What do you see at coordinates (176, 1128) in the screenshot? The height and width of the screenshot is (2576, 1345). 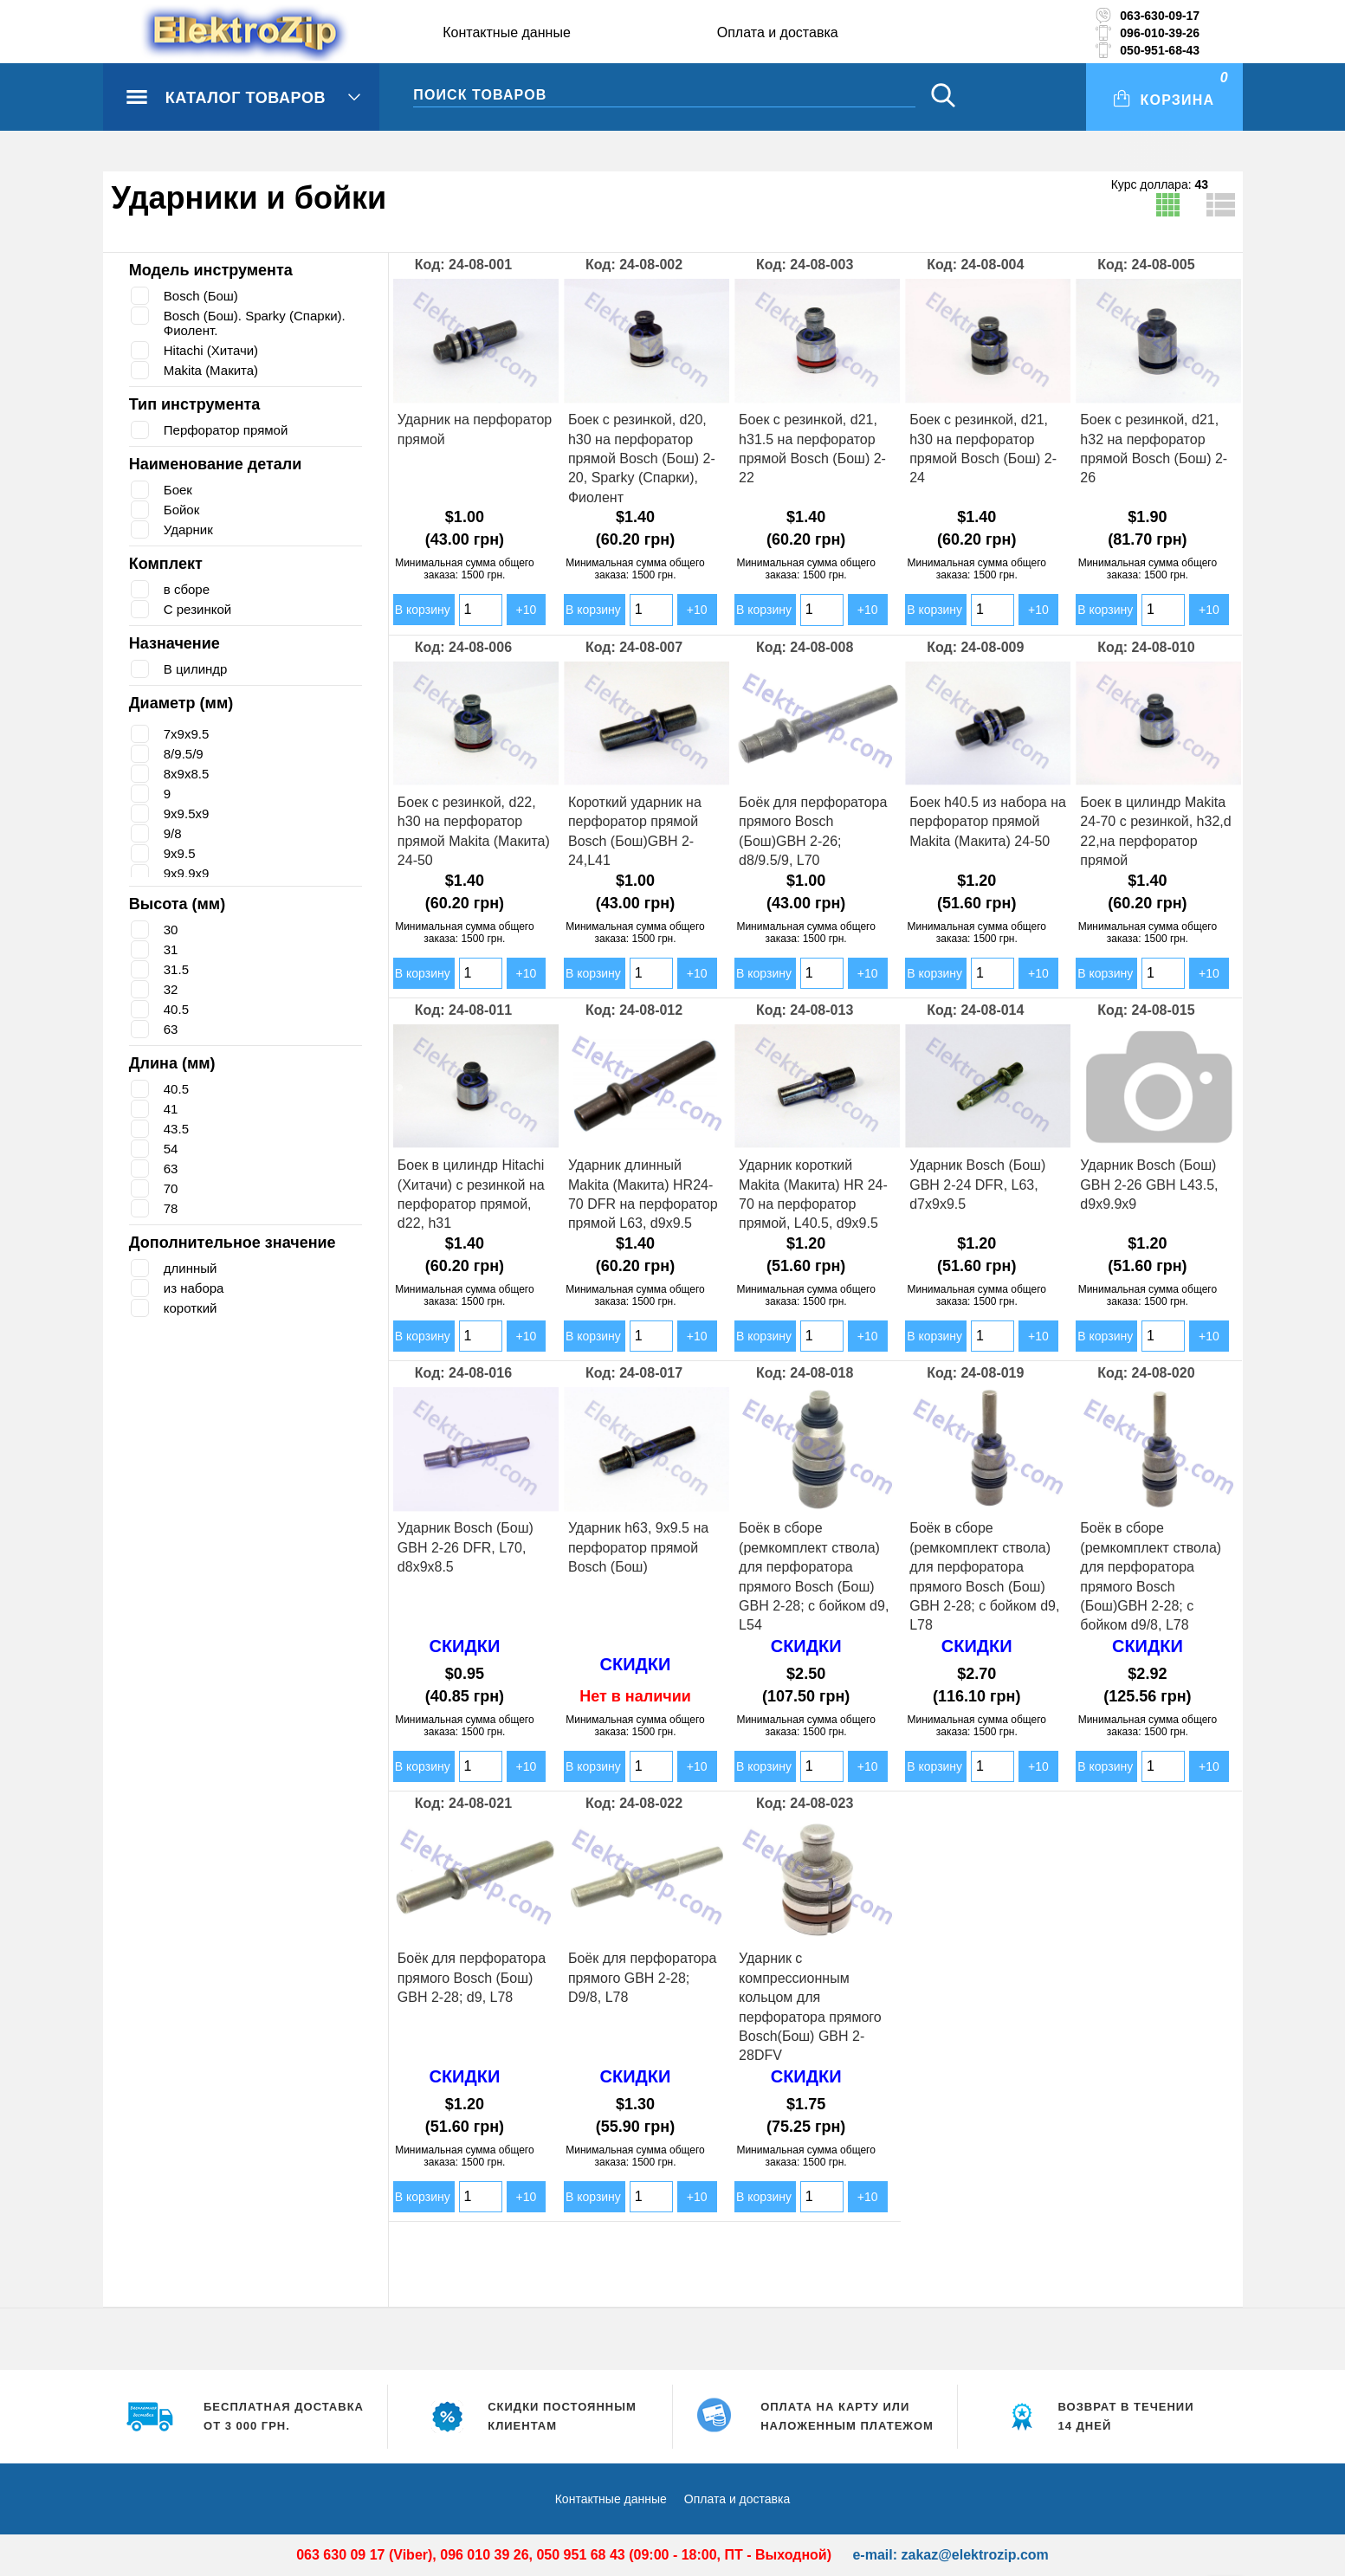 I see `43.5` at bounding box center [176, 1128].